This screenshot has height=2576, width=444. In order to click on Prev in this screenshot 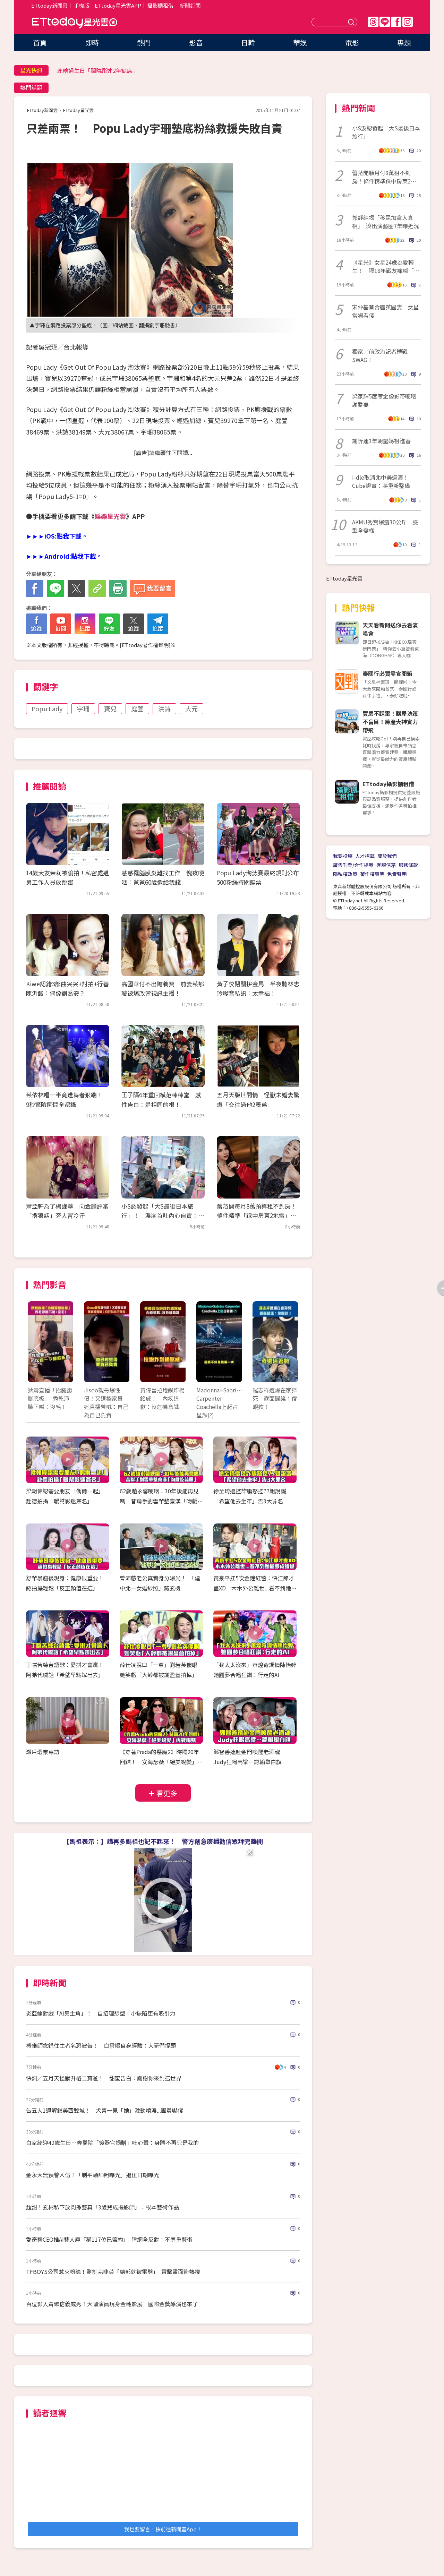, I will do `click(37, 1349)`.